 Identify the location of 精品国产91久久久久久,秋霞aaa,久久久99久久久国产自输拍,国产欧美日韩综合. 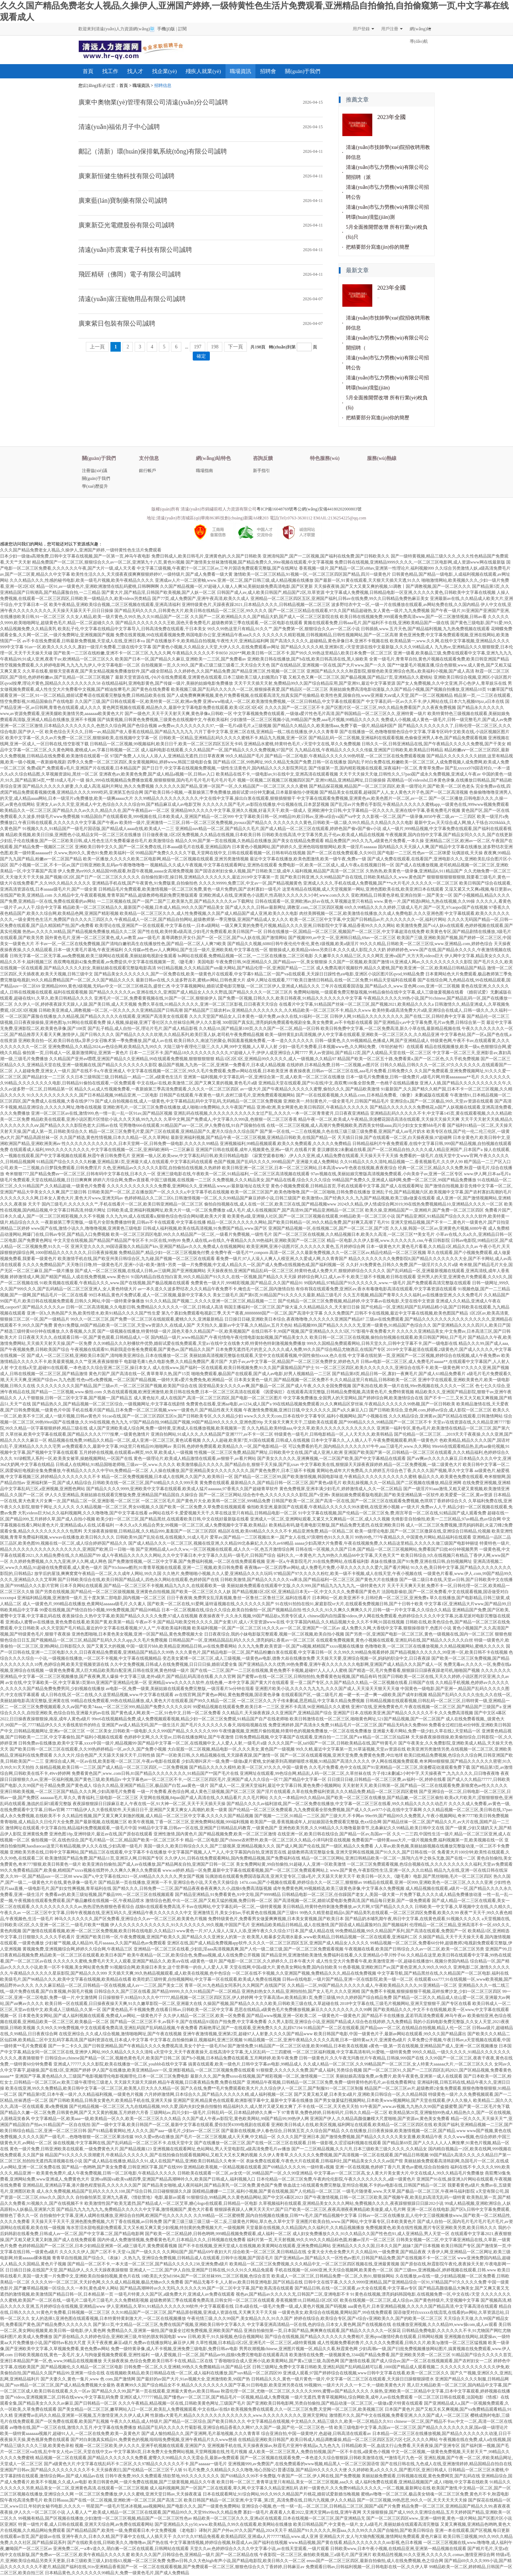
(361, 2530).